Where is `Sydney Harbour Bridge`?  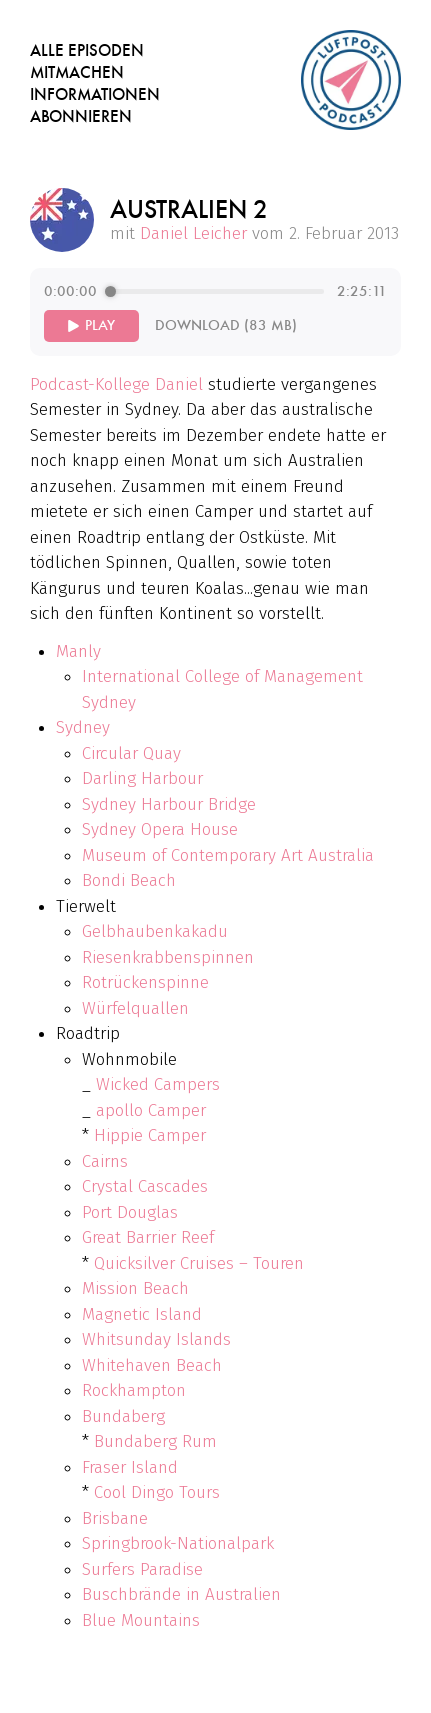 Sydney Harbour Bridge is located at coordinates (169, 804).